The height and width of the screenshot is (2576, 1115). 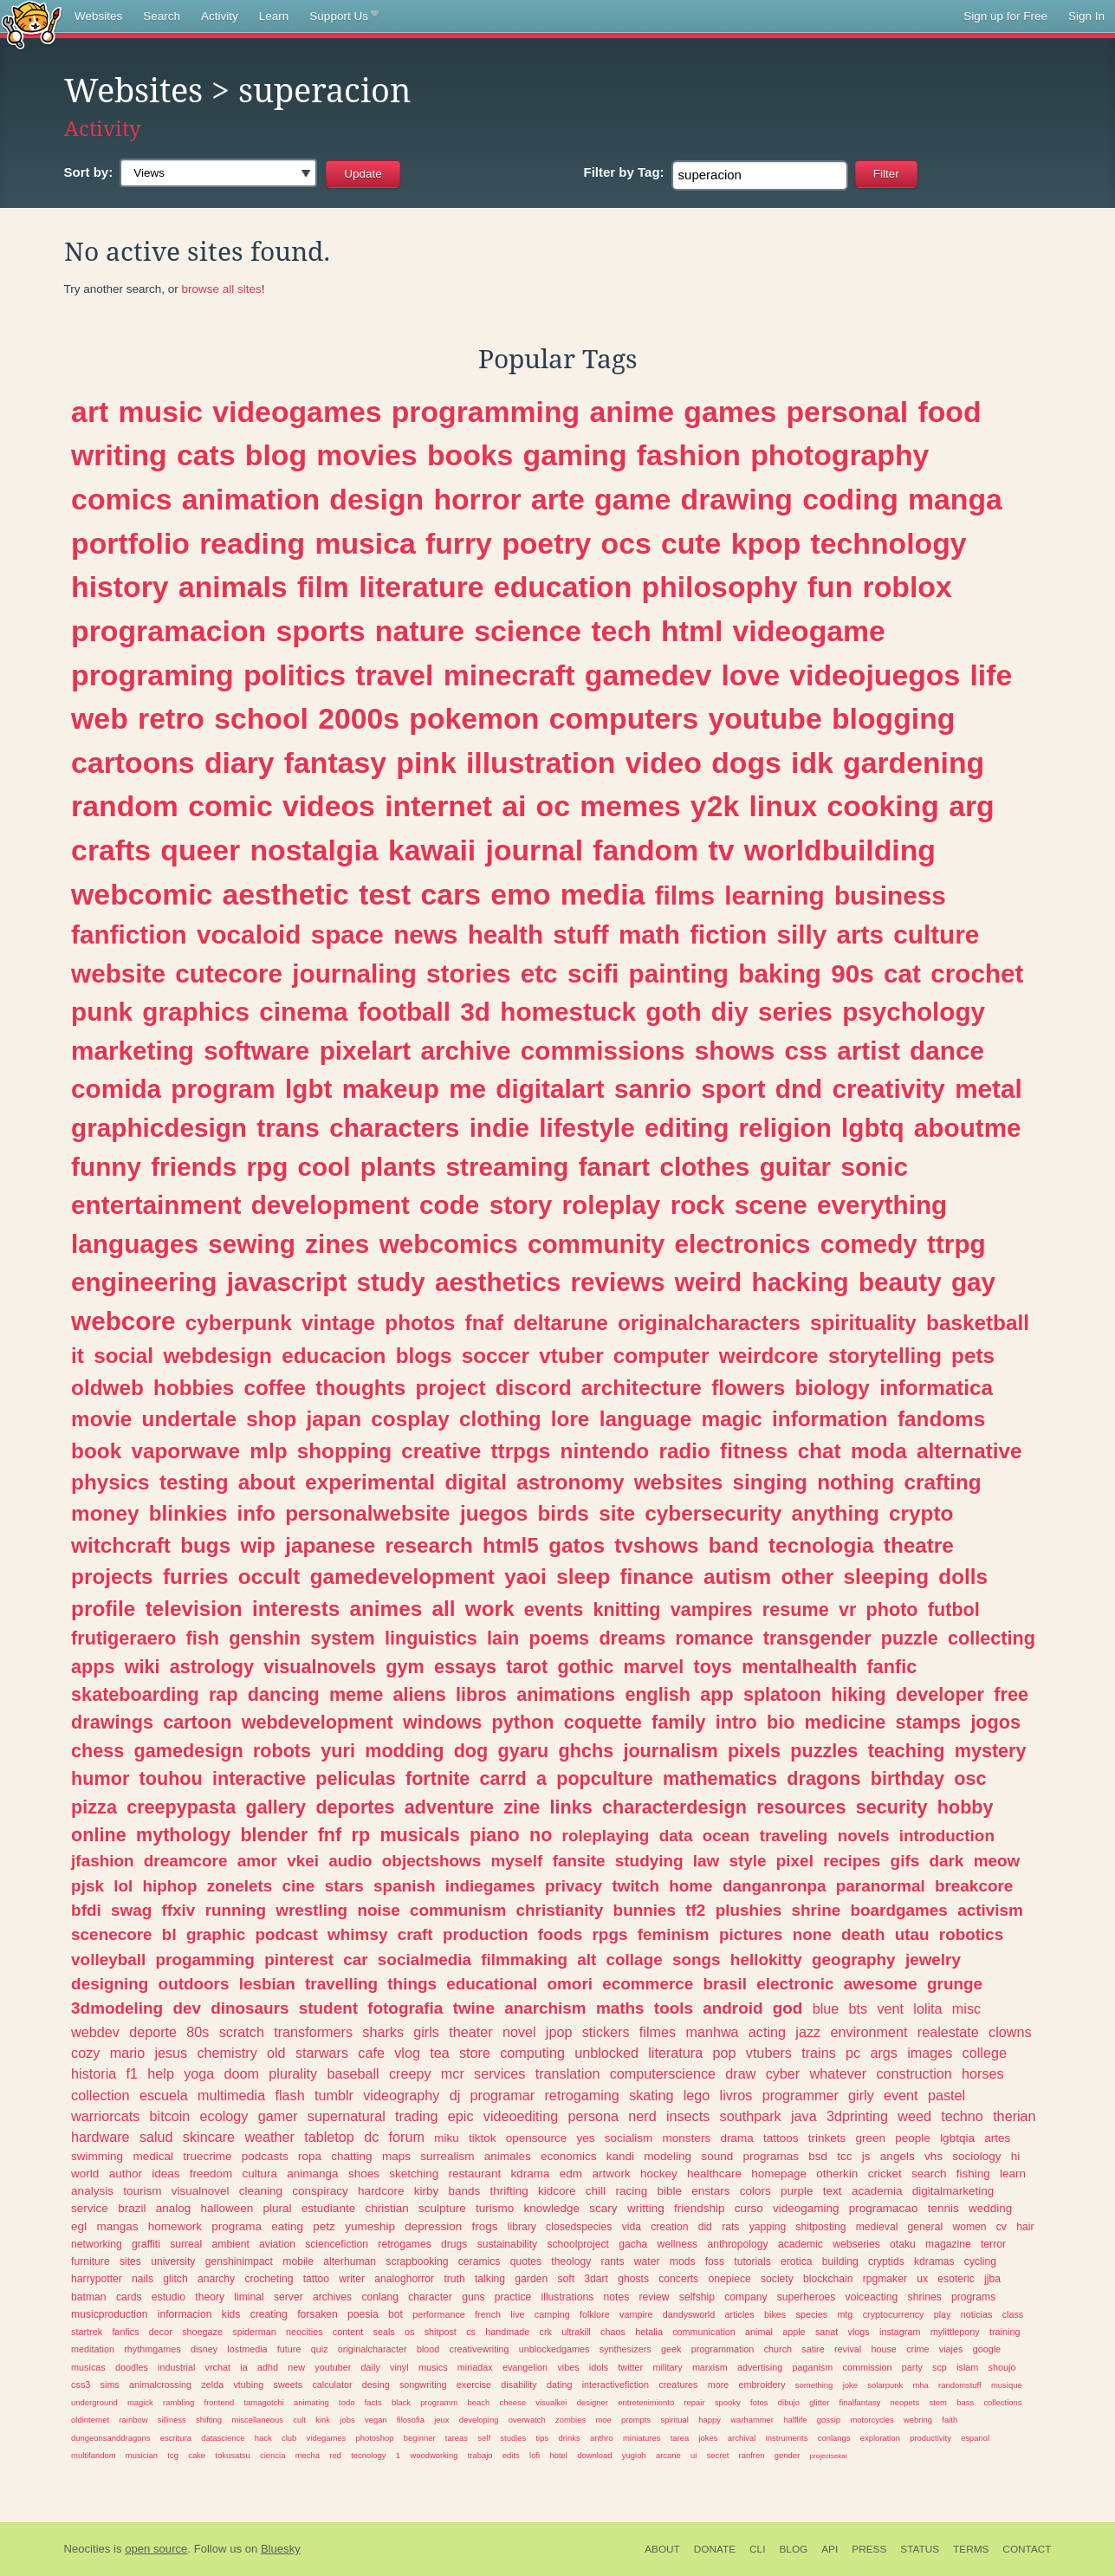 I want to click on songwriting, so click(x=423, y=2384).